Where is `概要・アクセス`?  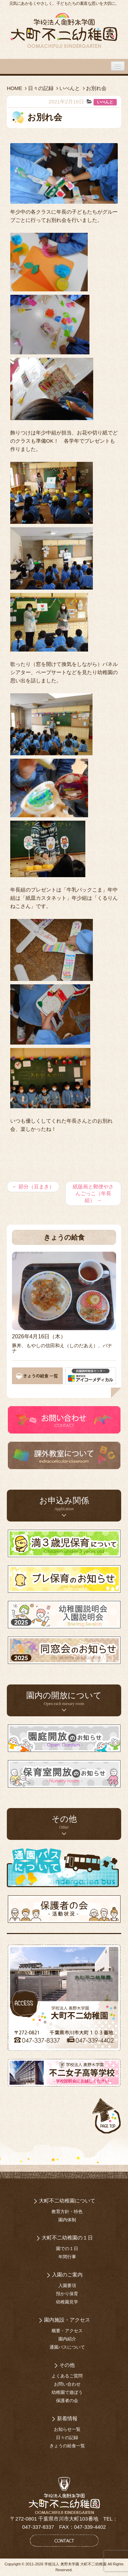 概要・アクセス is located at coordinates (67, 2330).